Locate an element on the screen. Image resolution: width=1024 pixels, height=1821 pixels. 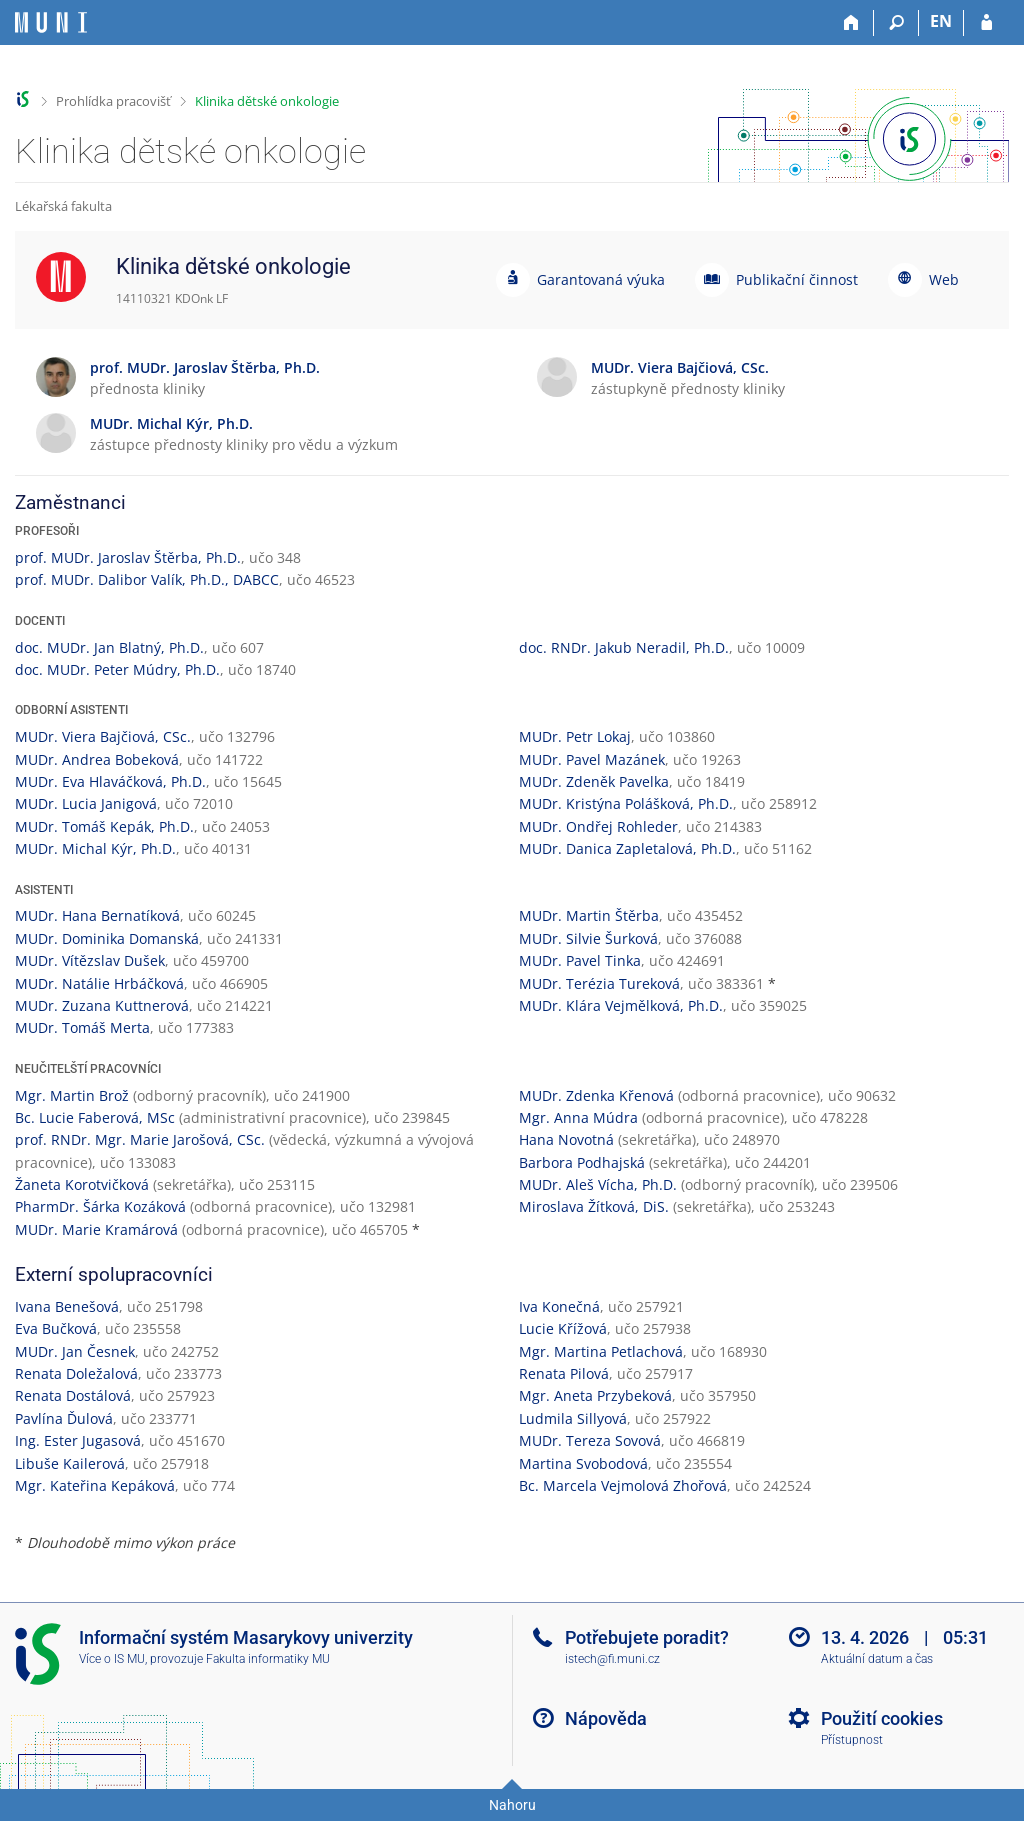
[Domů] is located at coordinates (851, 23).